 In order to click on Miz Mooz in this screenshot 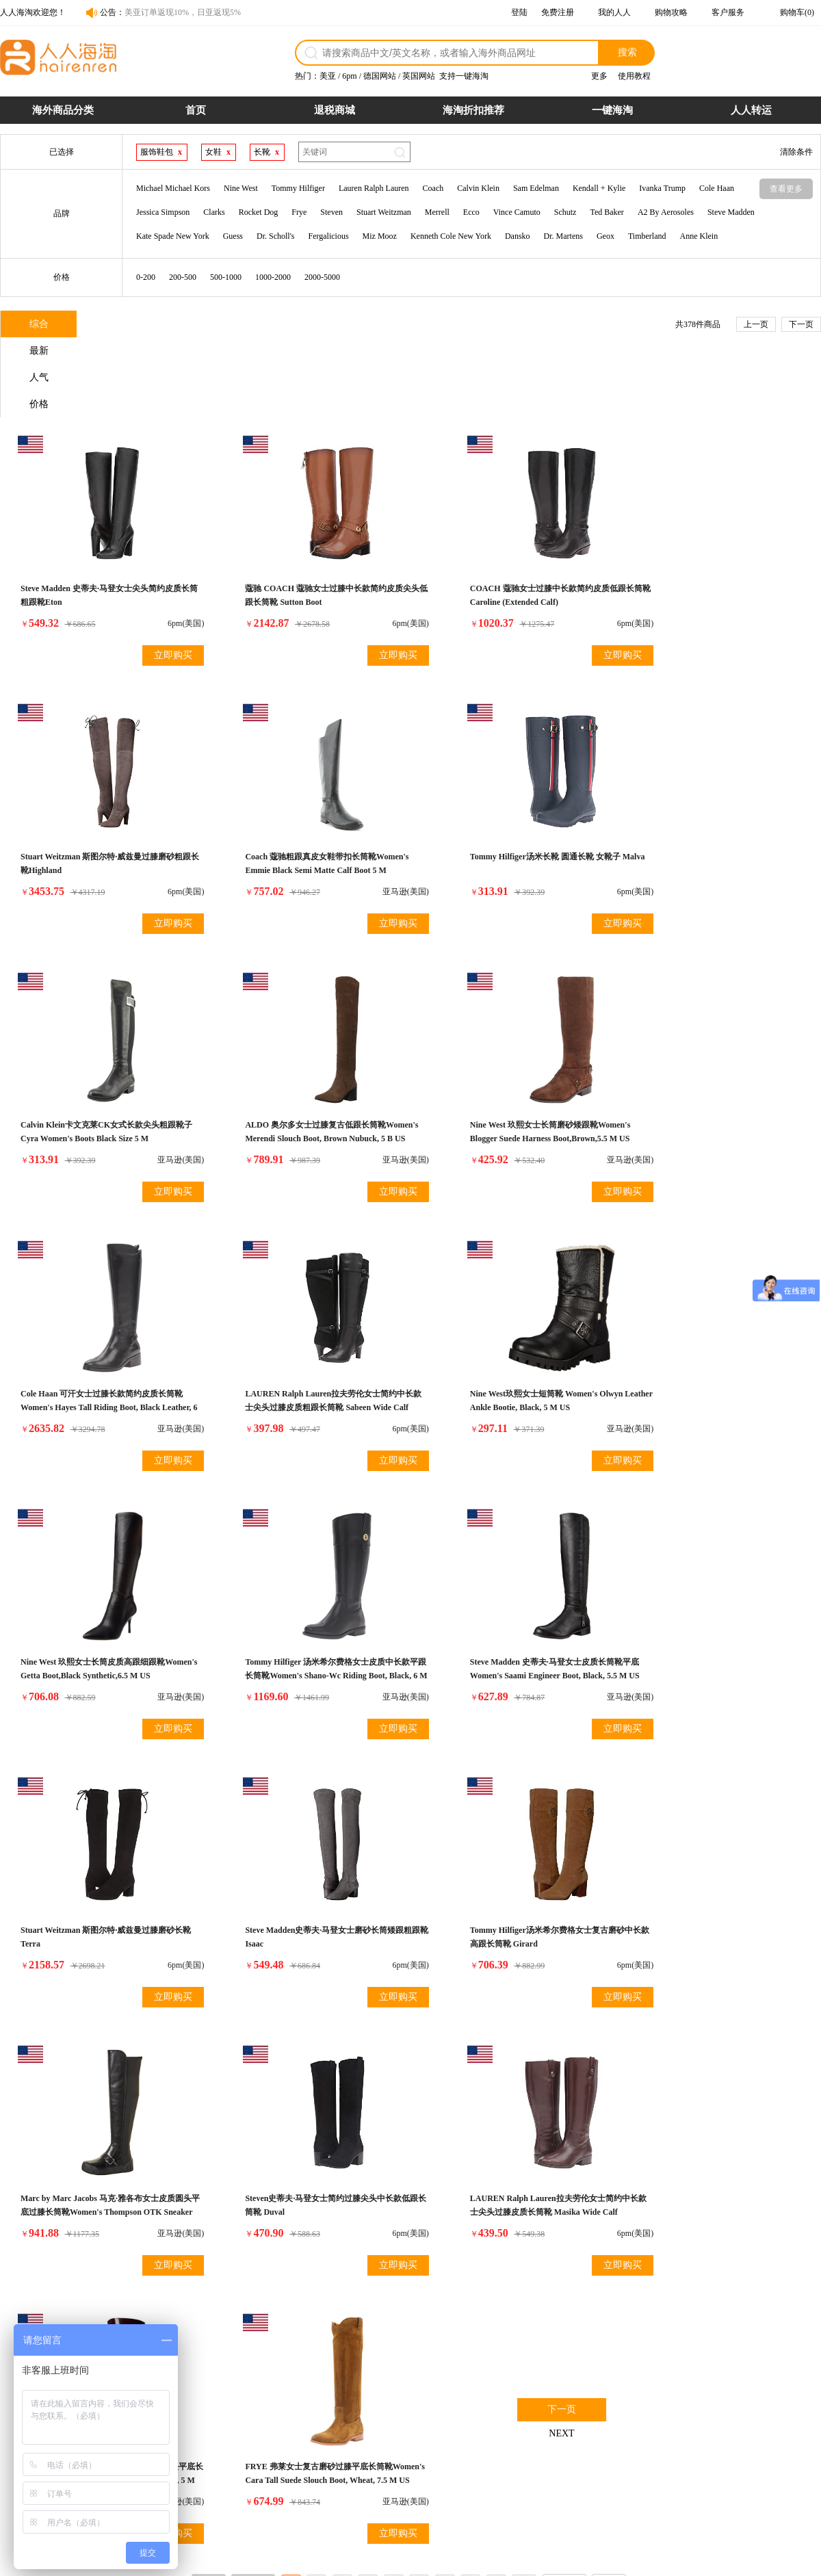, I will do `click(380, 236)`.